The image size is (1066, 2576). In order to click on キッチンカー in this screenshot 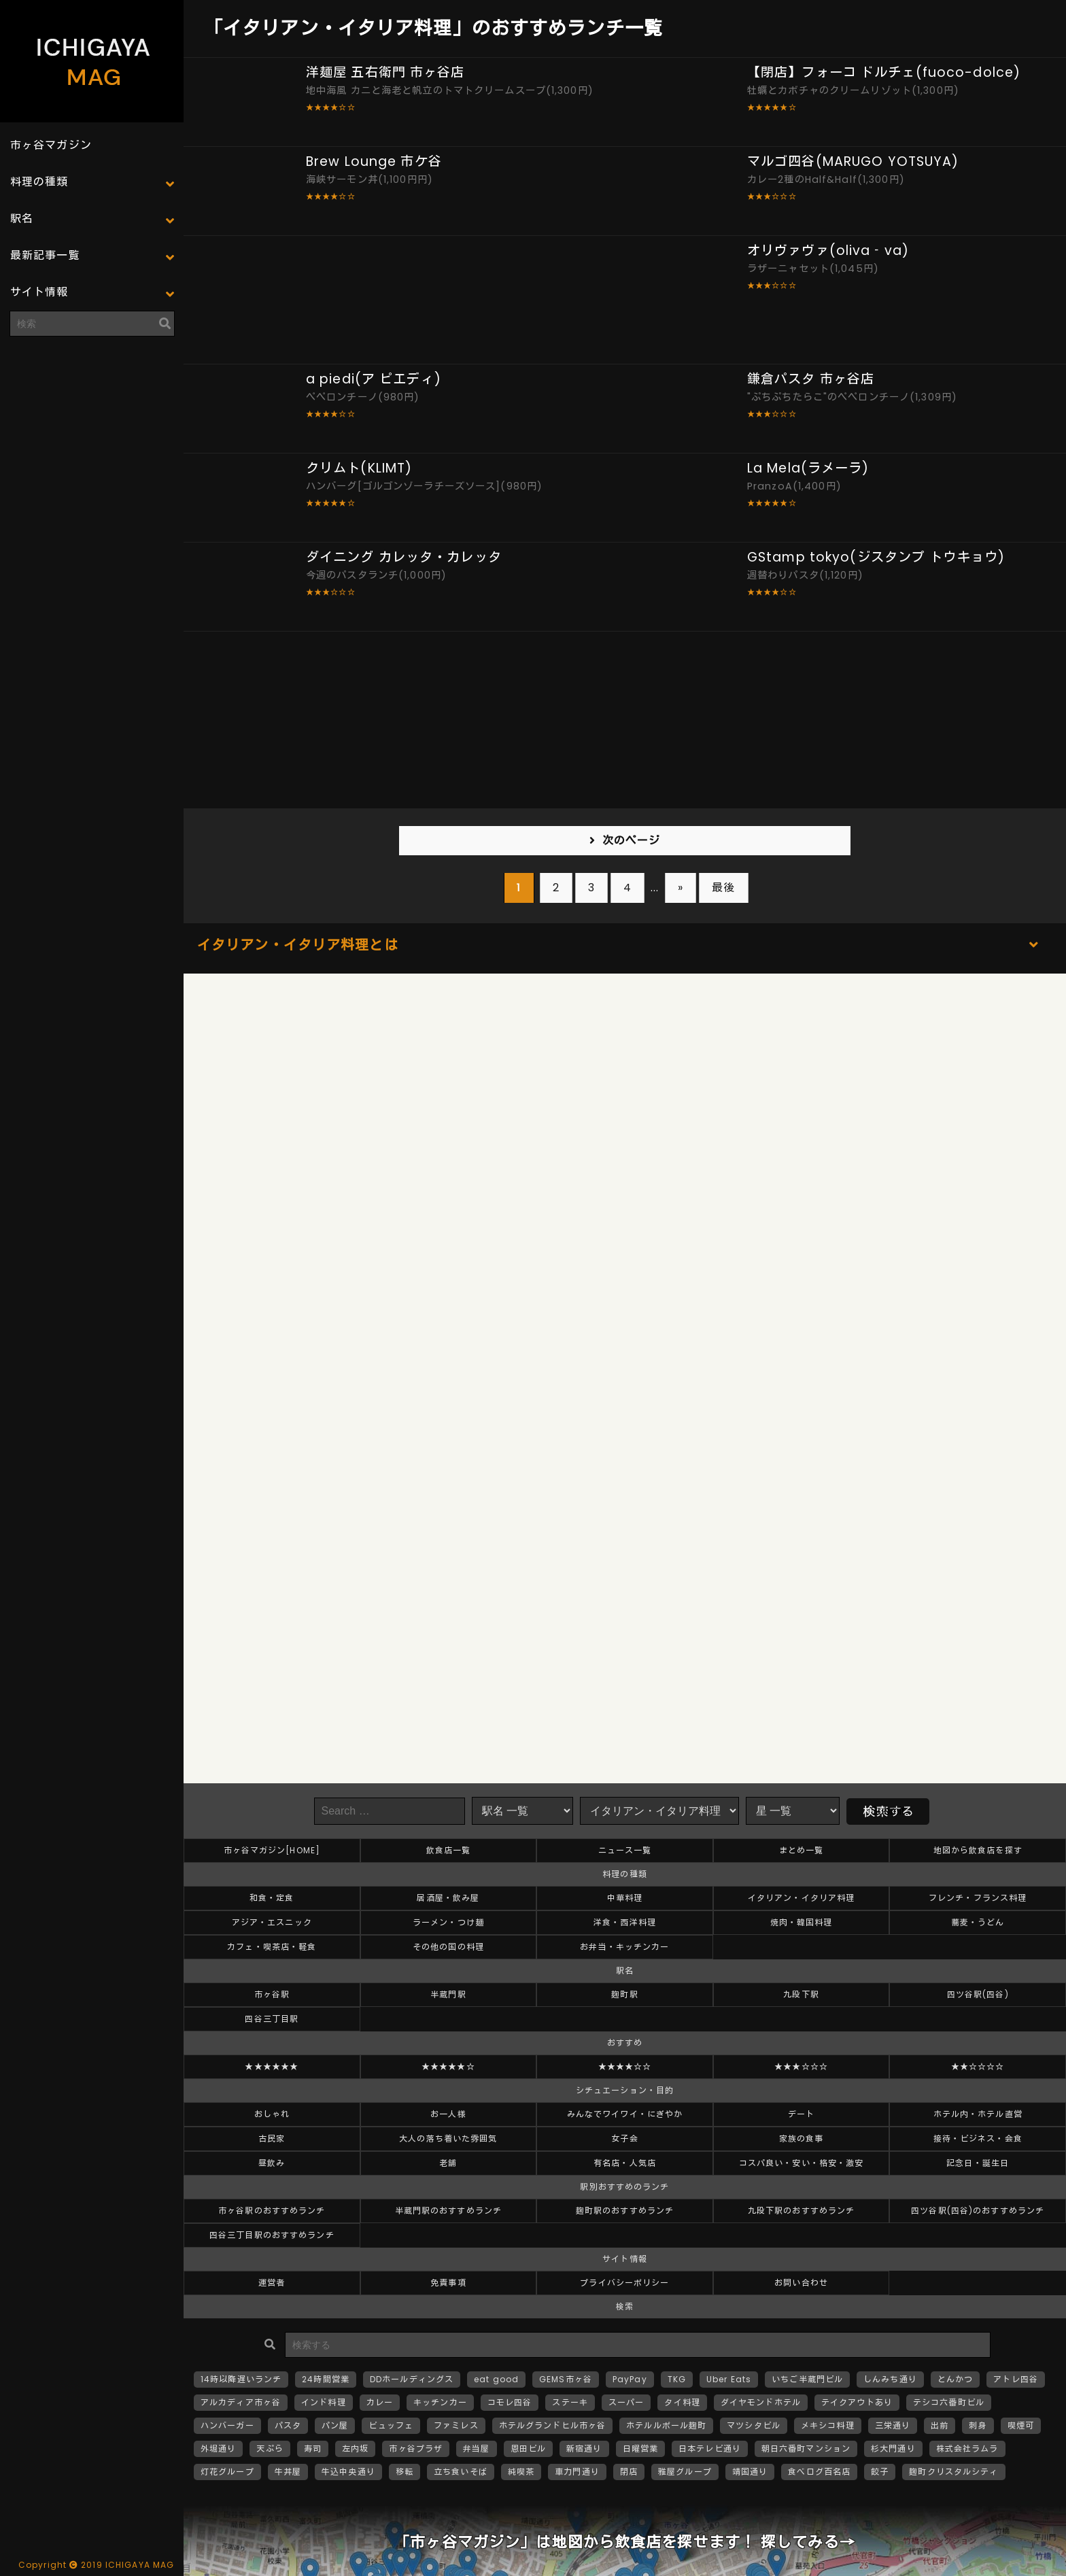, I will do `click(440, 2402)`.